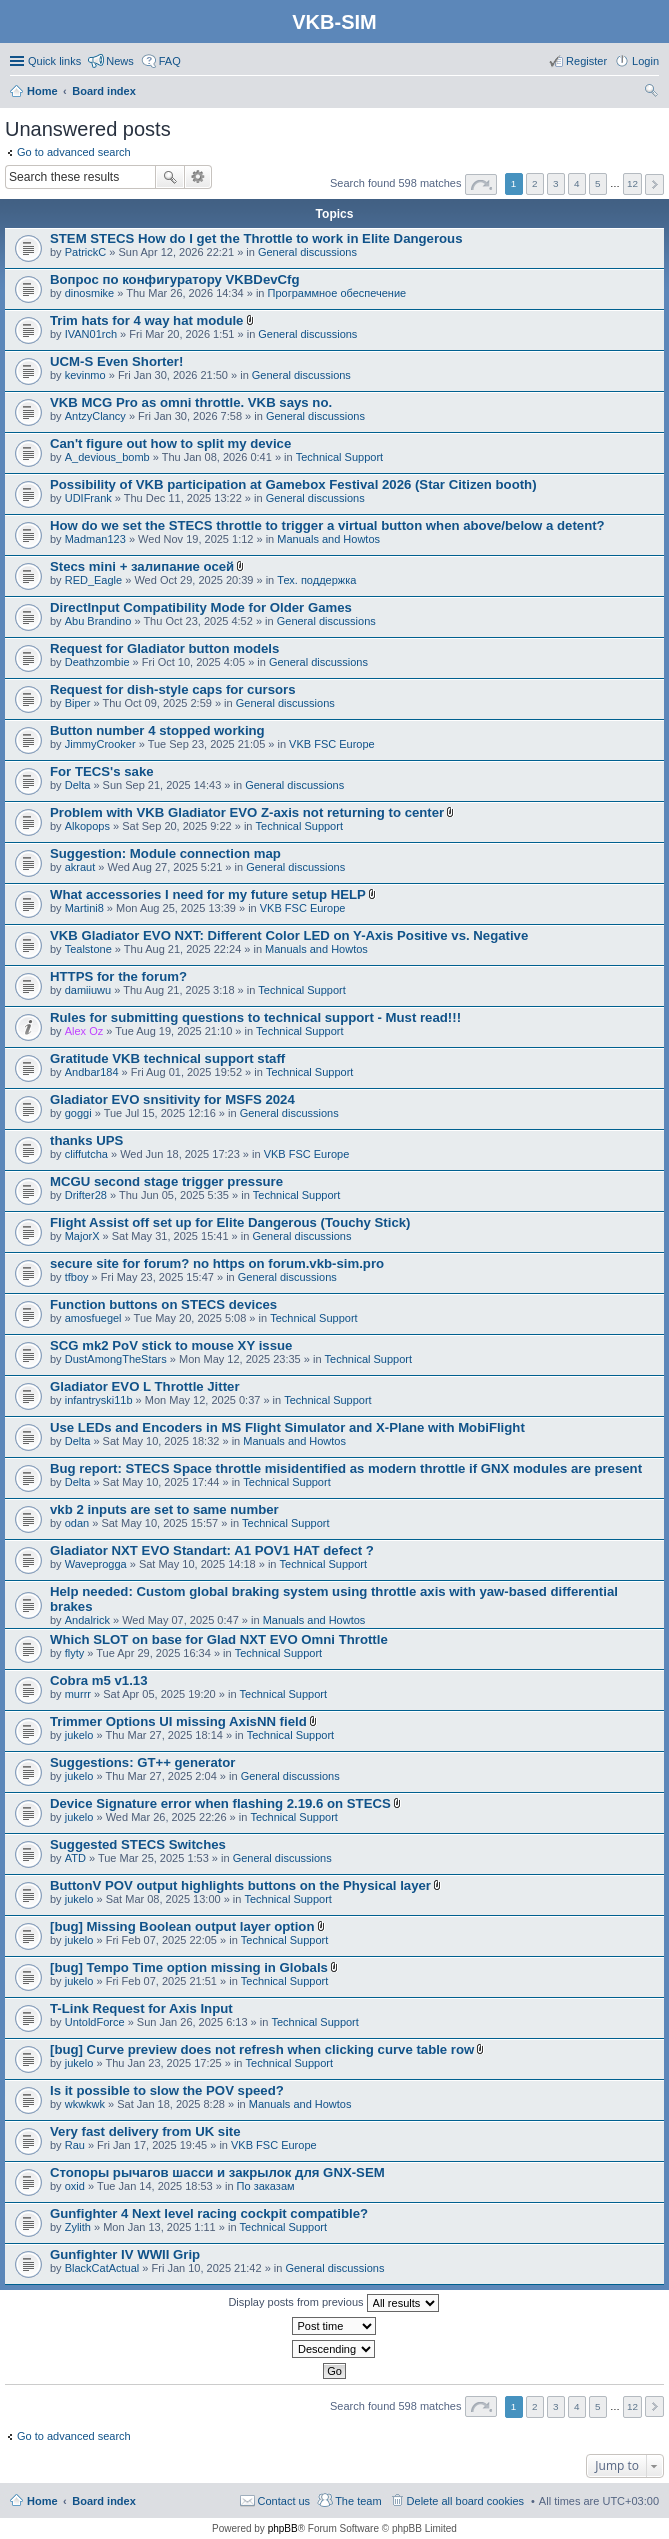 Image resolution: width=669 pixels, height=2539 pixels. I want to click on Manuals and Howtos, so click(328, 539).